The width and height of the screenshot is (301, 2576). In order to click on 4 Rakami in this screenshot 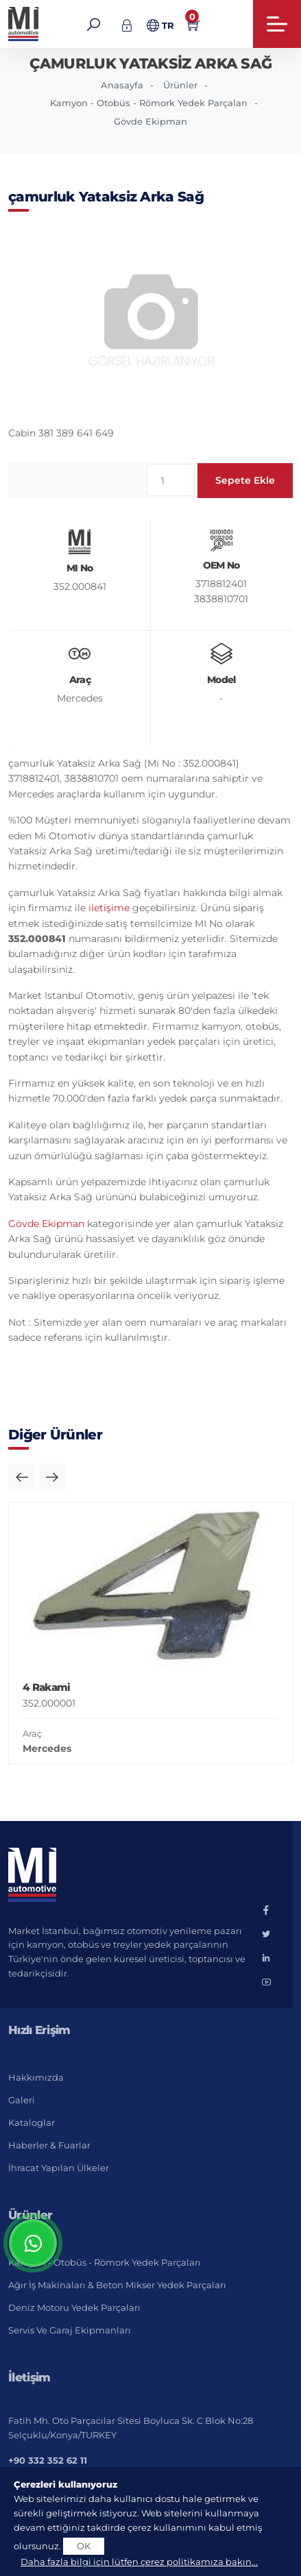, I will do `click(46, 1687)`.